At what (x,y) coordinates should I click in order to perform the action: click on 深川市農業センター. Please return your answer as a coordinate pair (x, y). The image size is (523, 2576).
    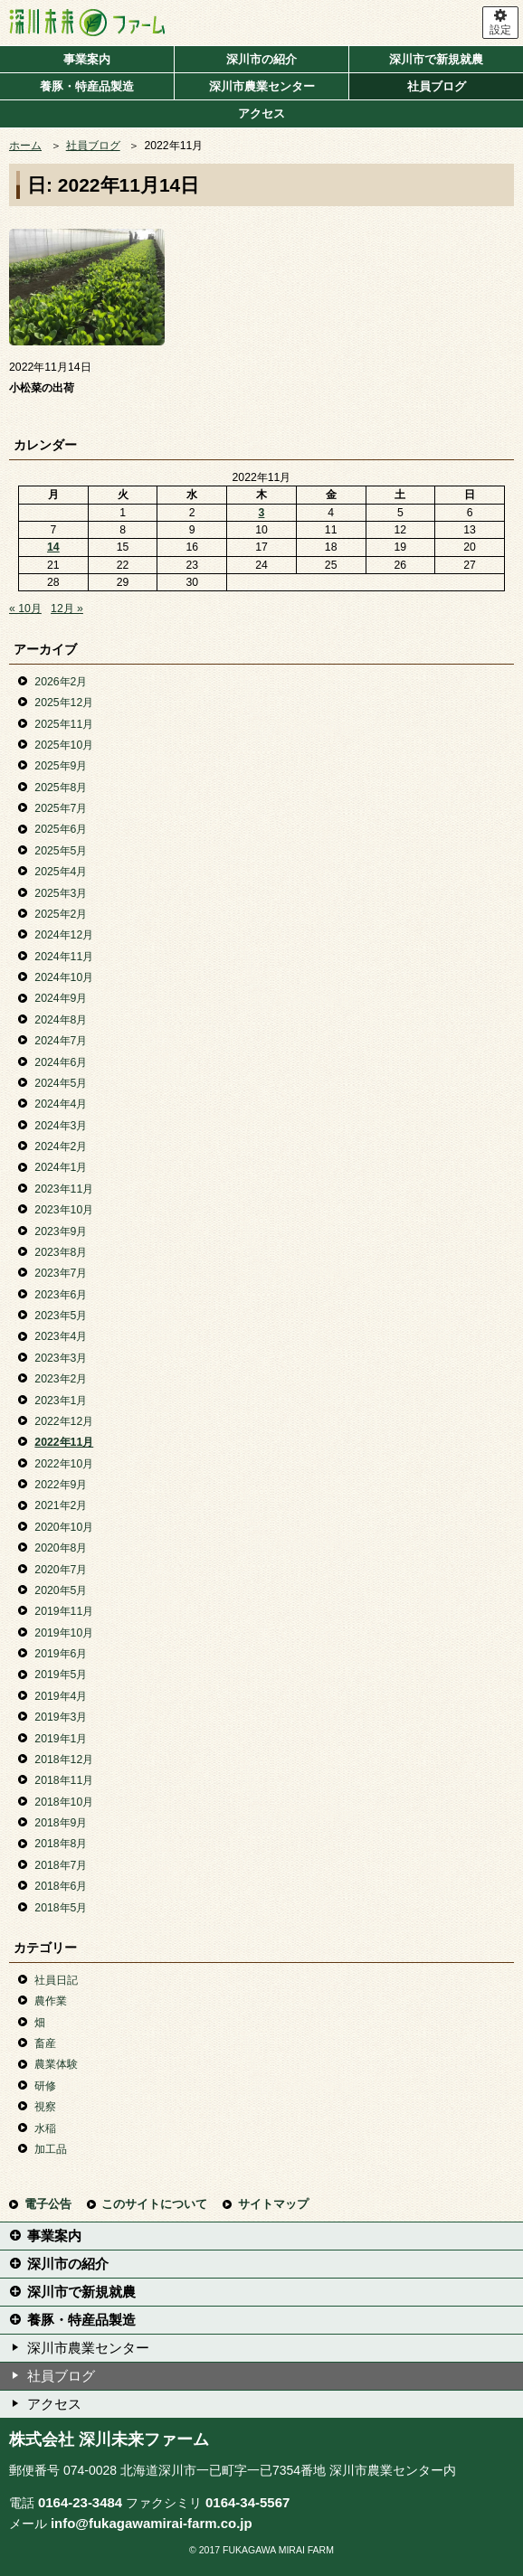
    Looking at the image, I should click on (262, 86).